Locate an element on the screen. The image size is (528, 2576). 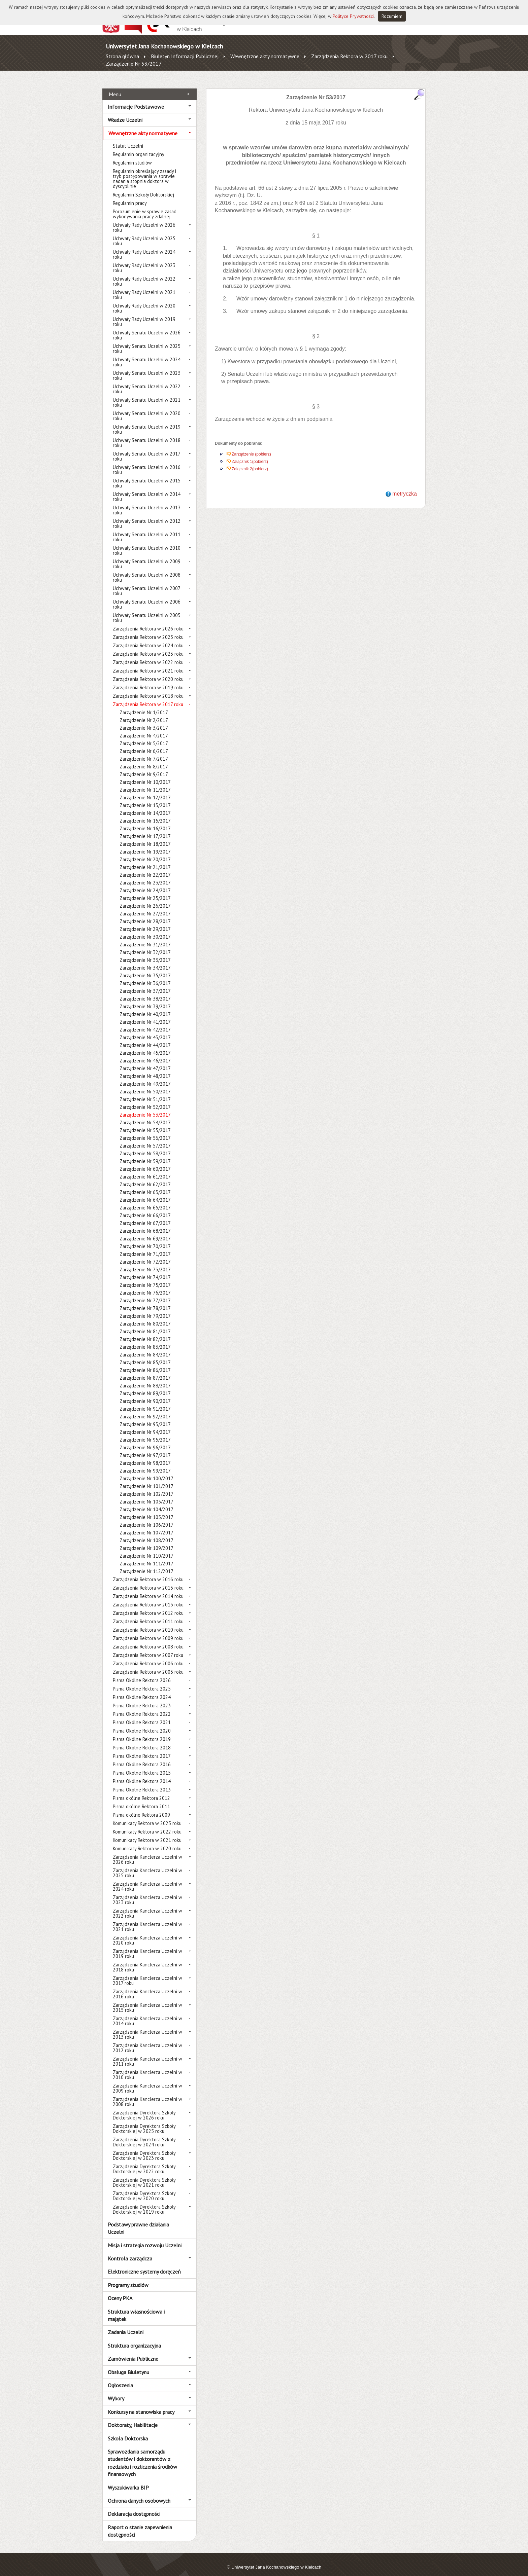
Uchwały Rady Uczelni w 2022 roku is located at coordinates (144, 274).